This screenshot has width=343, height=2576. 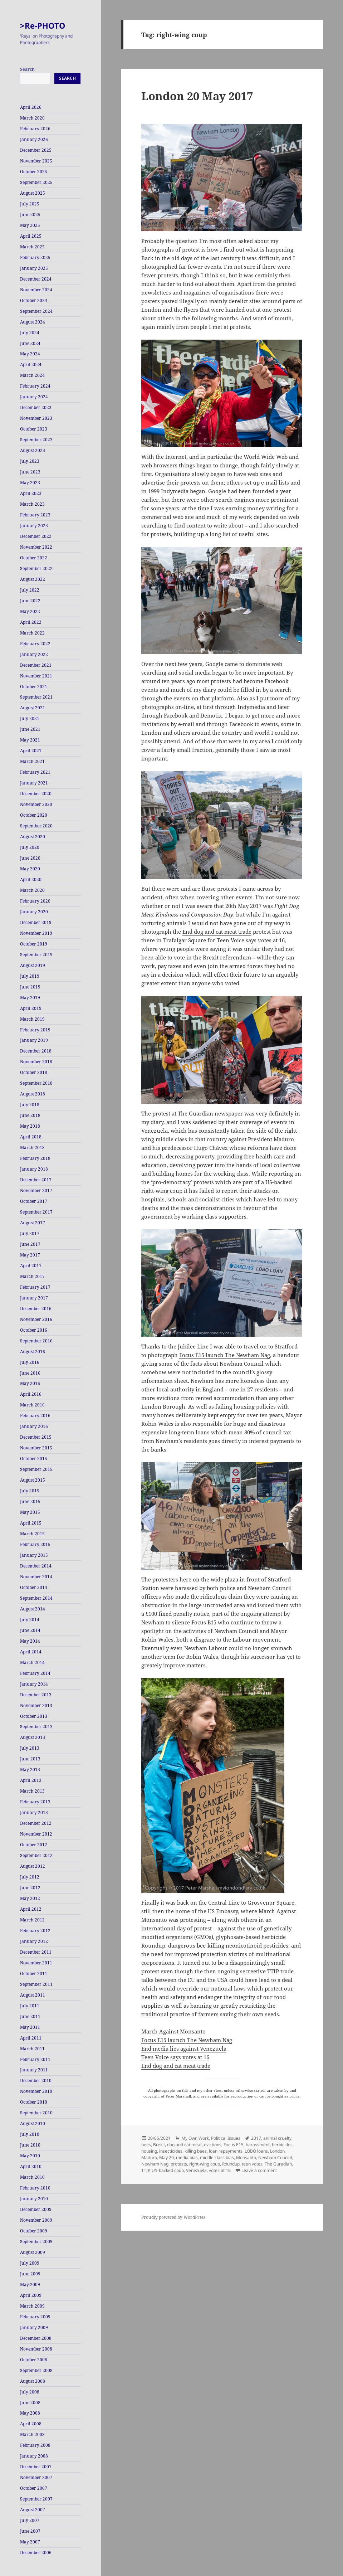 What do you see at coordinates (36, 440) in the screenshot?
I see `September 2023` at bounding box center [36, 440].